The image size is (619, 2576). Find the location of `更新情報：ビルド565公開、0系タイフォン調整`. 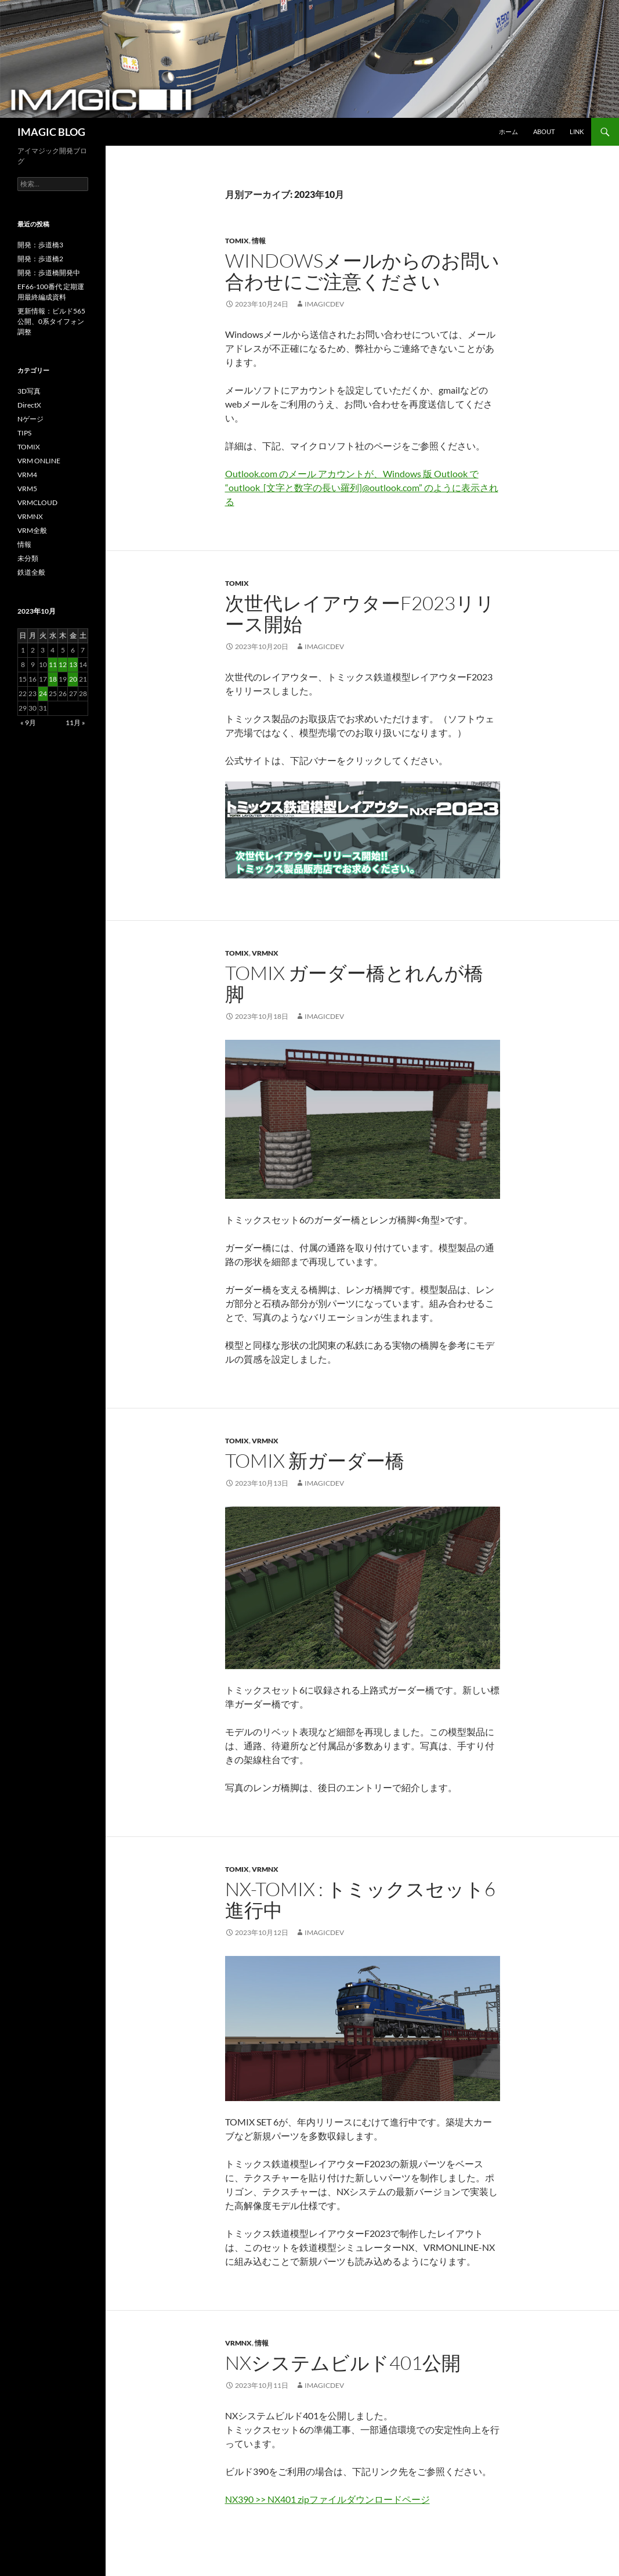

更新情報：ビルド565公開、0系タイフォン調整 is located at coordinates (51, 321).